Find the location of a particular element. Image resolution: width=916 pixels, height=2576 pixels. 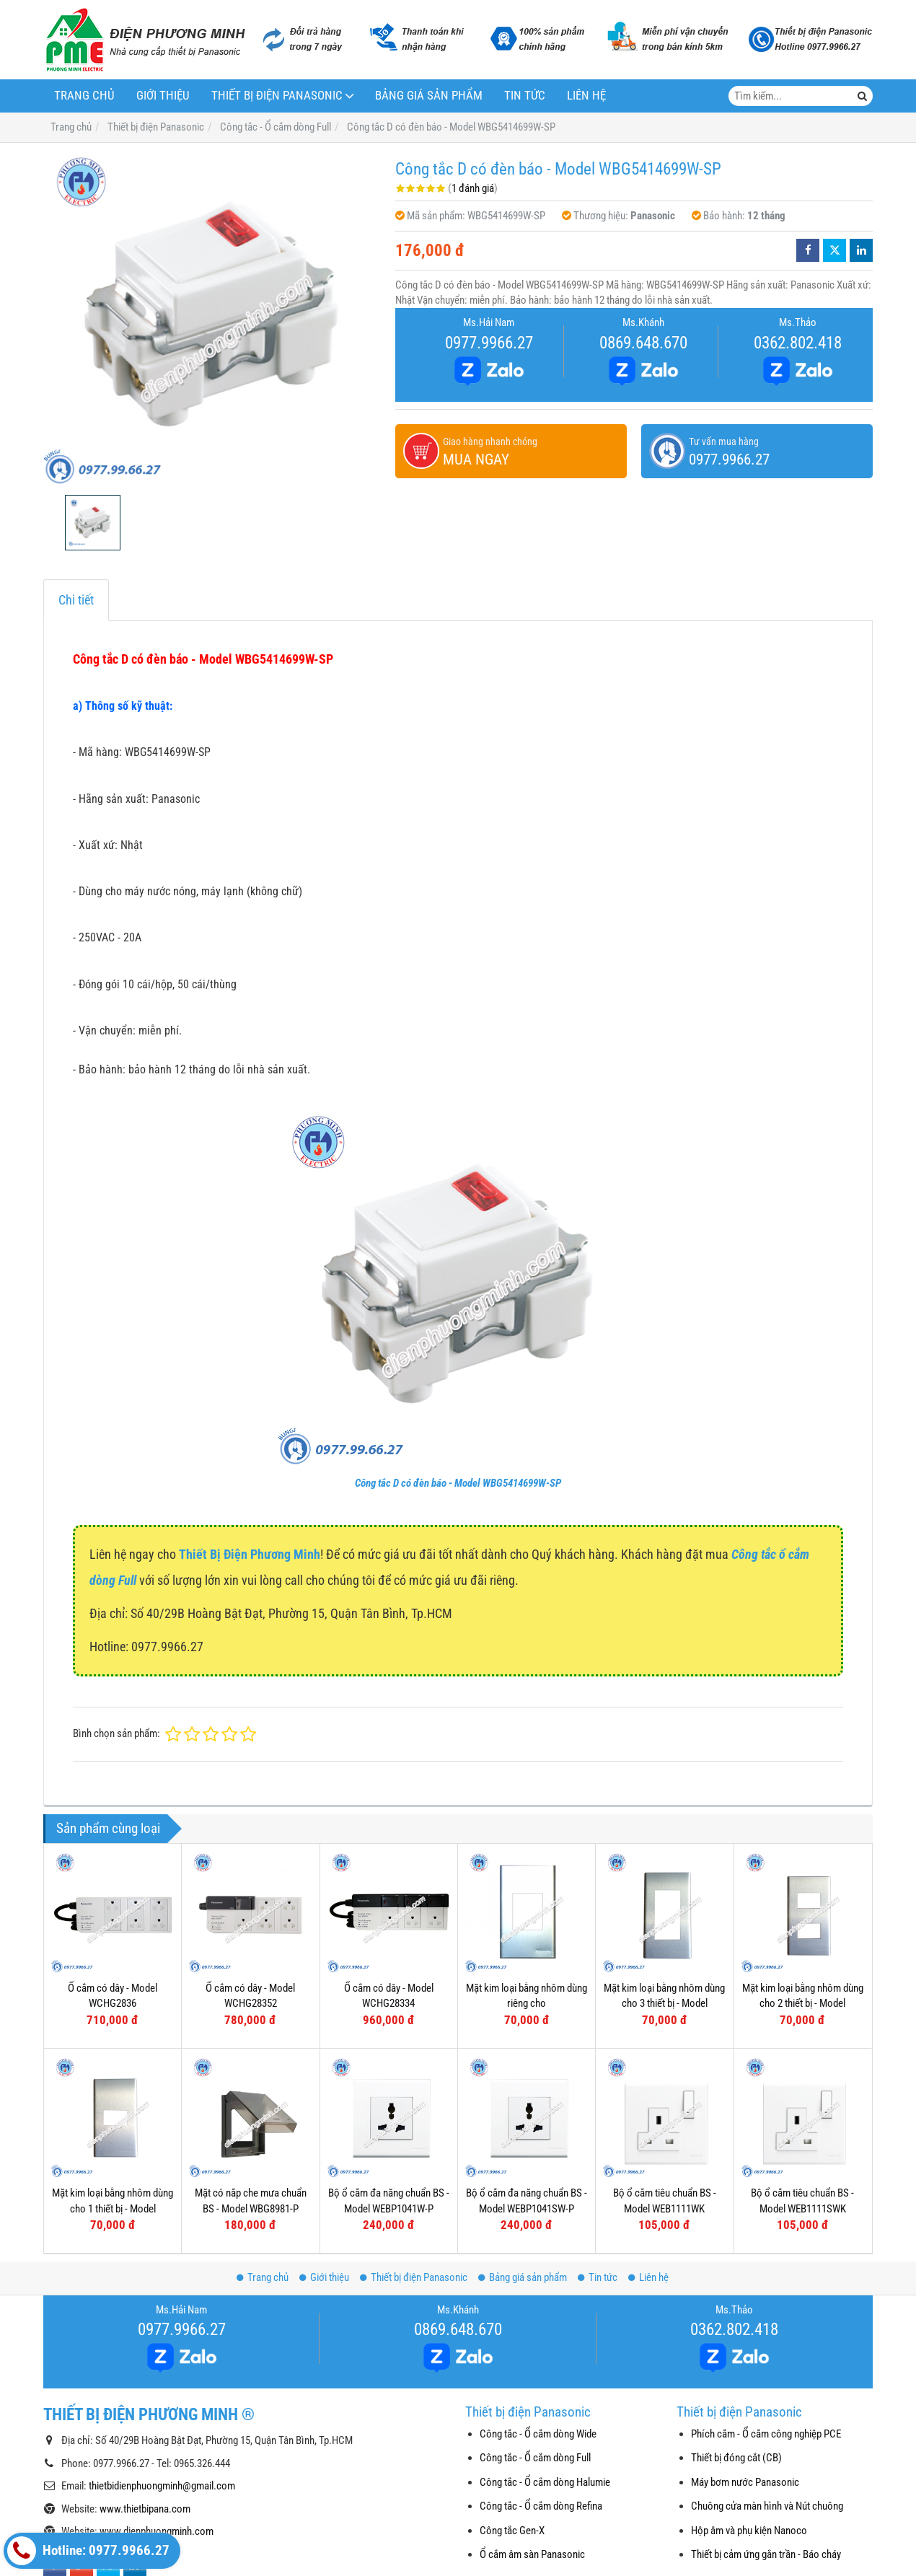

Mặt kim loại bằng nhôm dùng cho 2 thiết bị - Model WEG6502-1 is located at coordinates (802, 2004).